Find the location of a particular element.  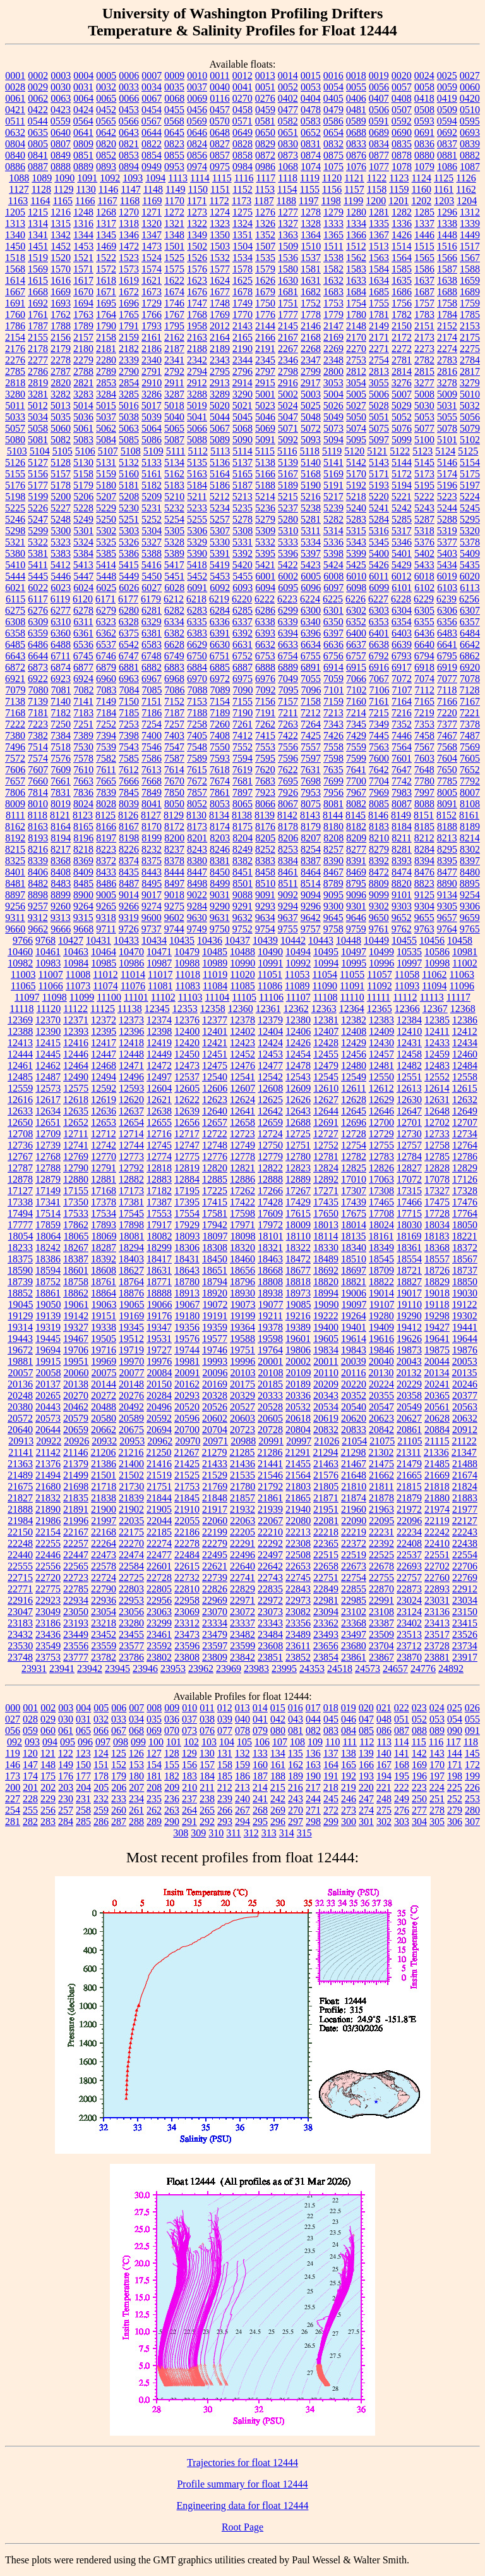

7857 is located at coordinates (197, 792).